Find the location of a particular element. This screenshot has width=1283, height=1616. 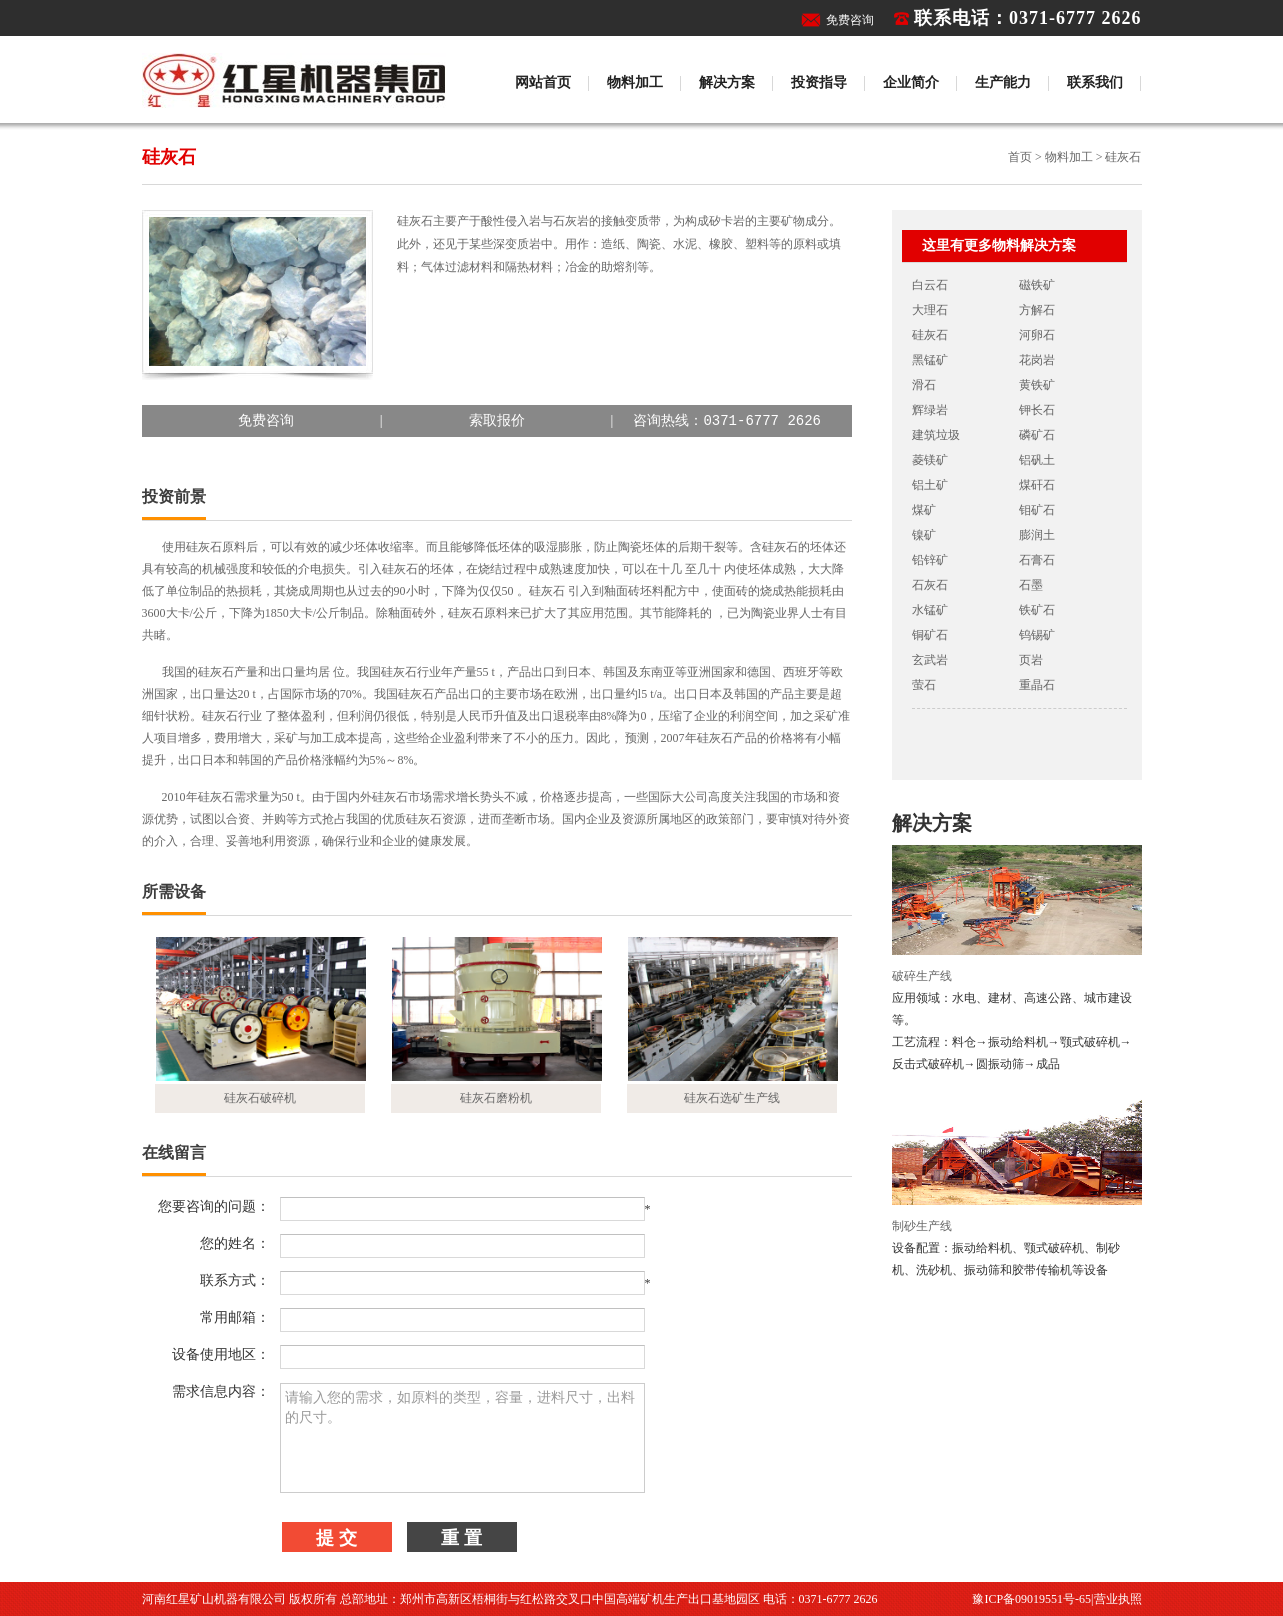

营业执照 is located at coordinates (1118, 1599).